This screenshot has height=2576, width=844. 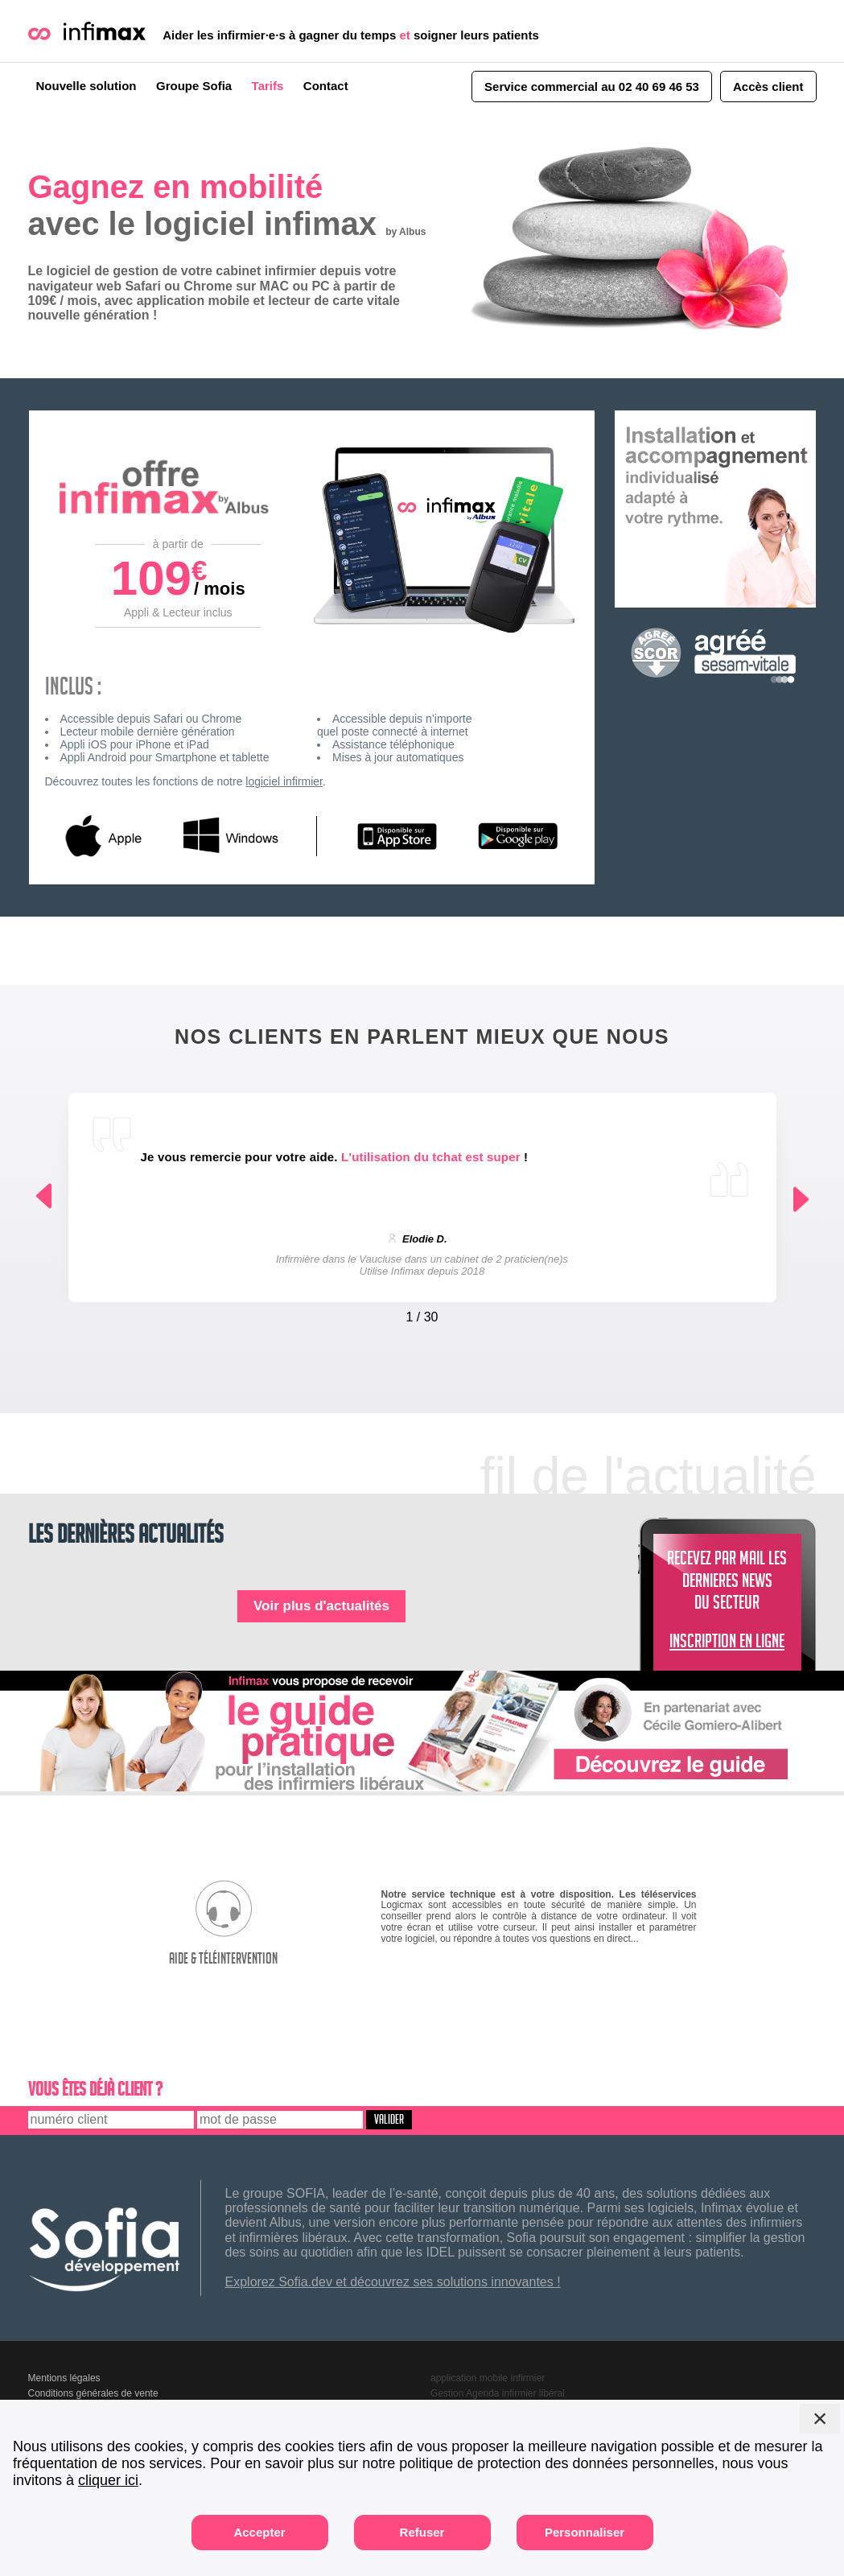 What do you see at coordinates (726, 1644) in the screenshot?
I see `INSCRIPTION EN LIGNE` at bounding box center [726, 1644].